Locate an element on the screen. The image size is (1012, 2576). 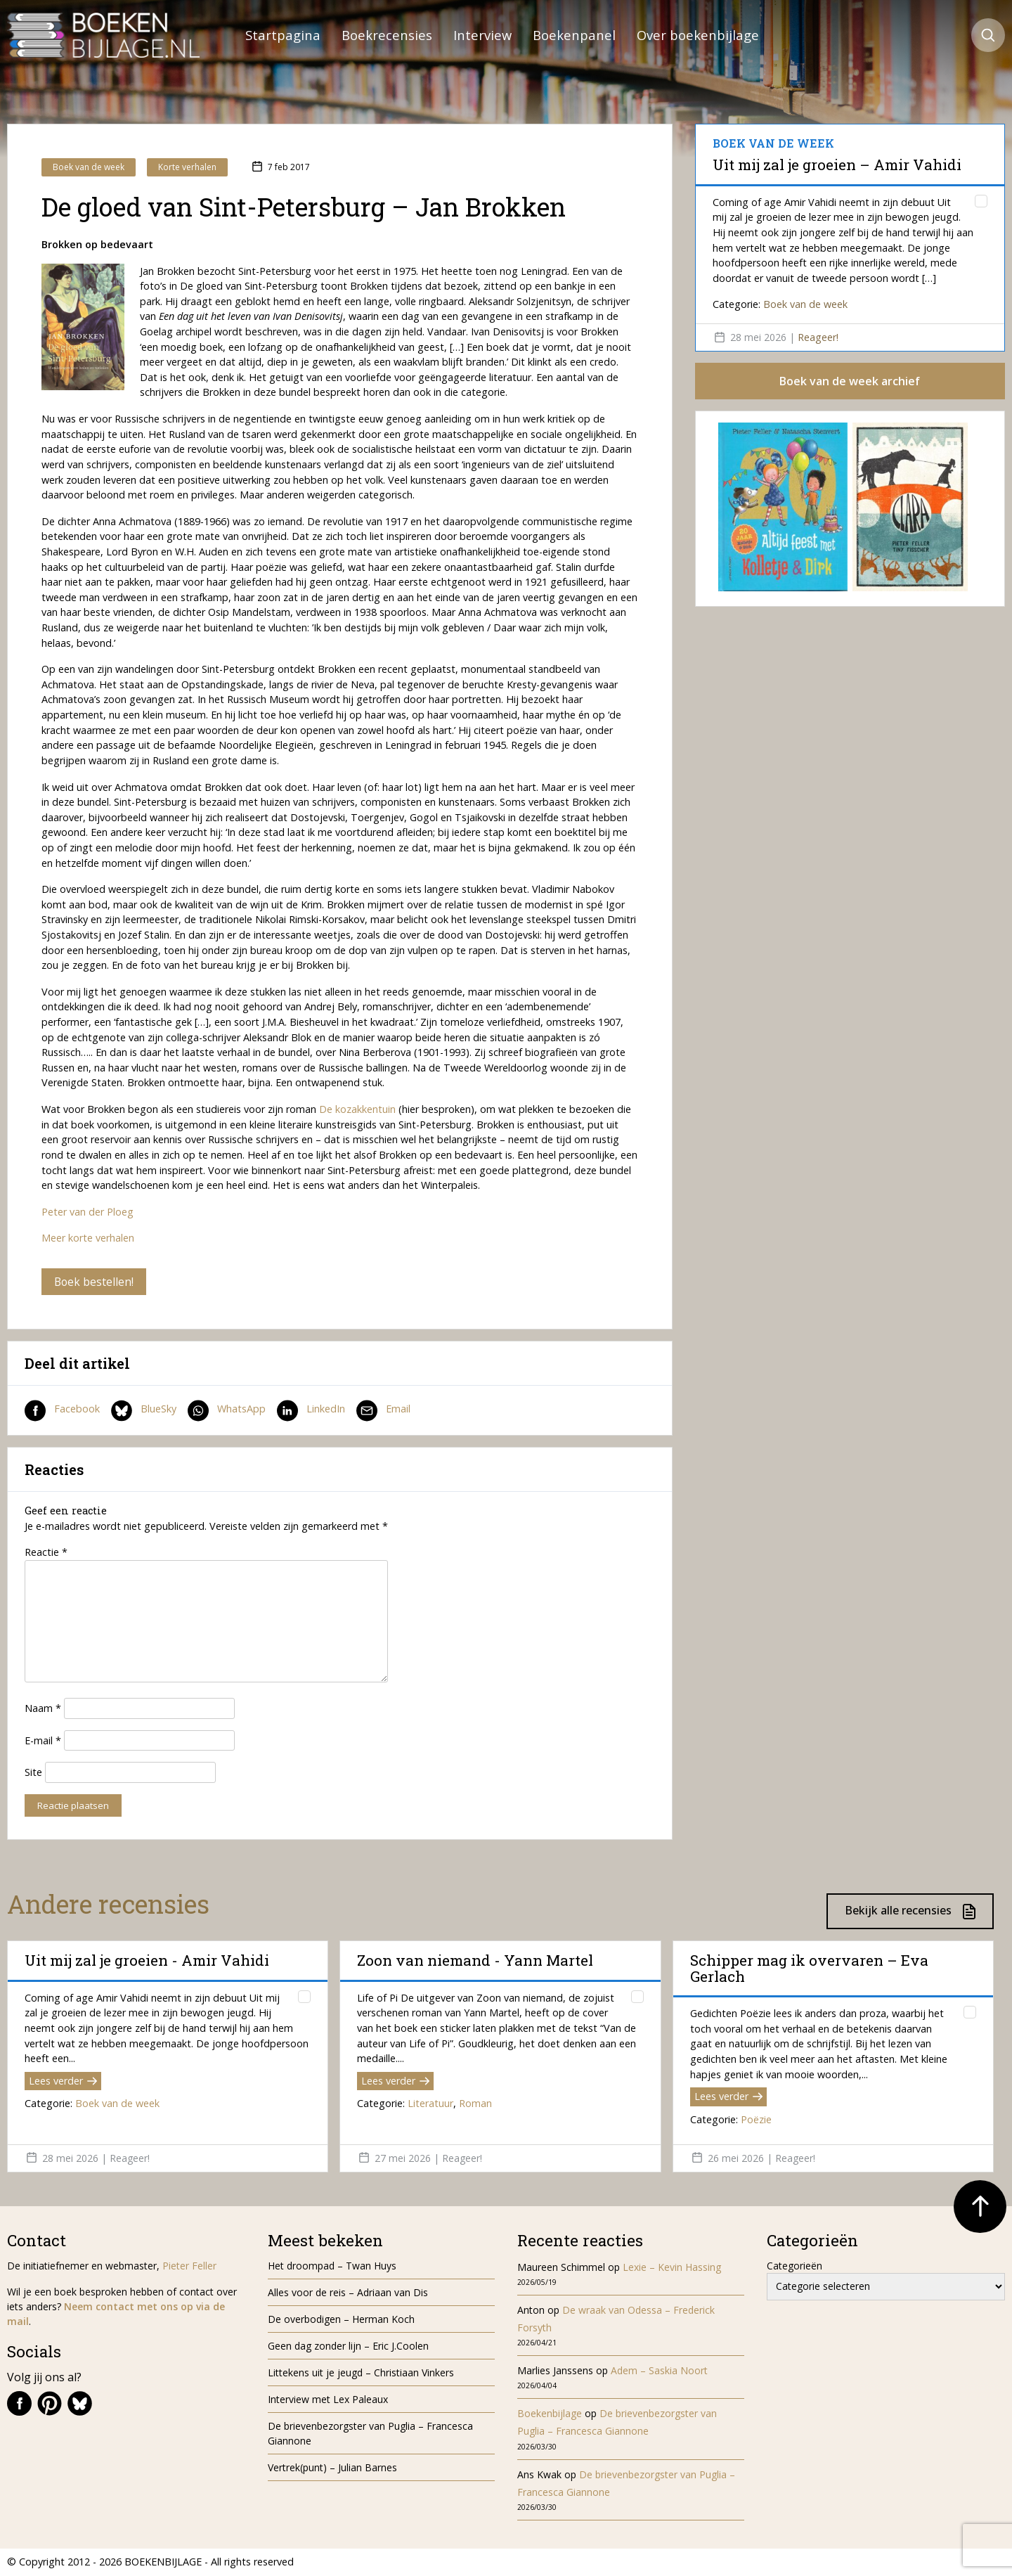
Naam is located at coordinates (43, 1708).